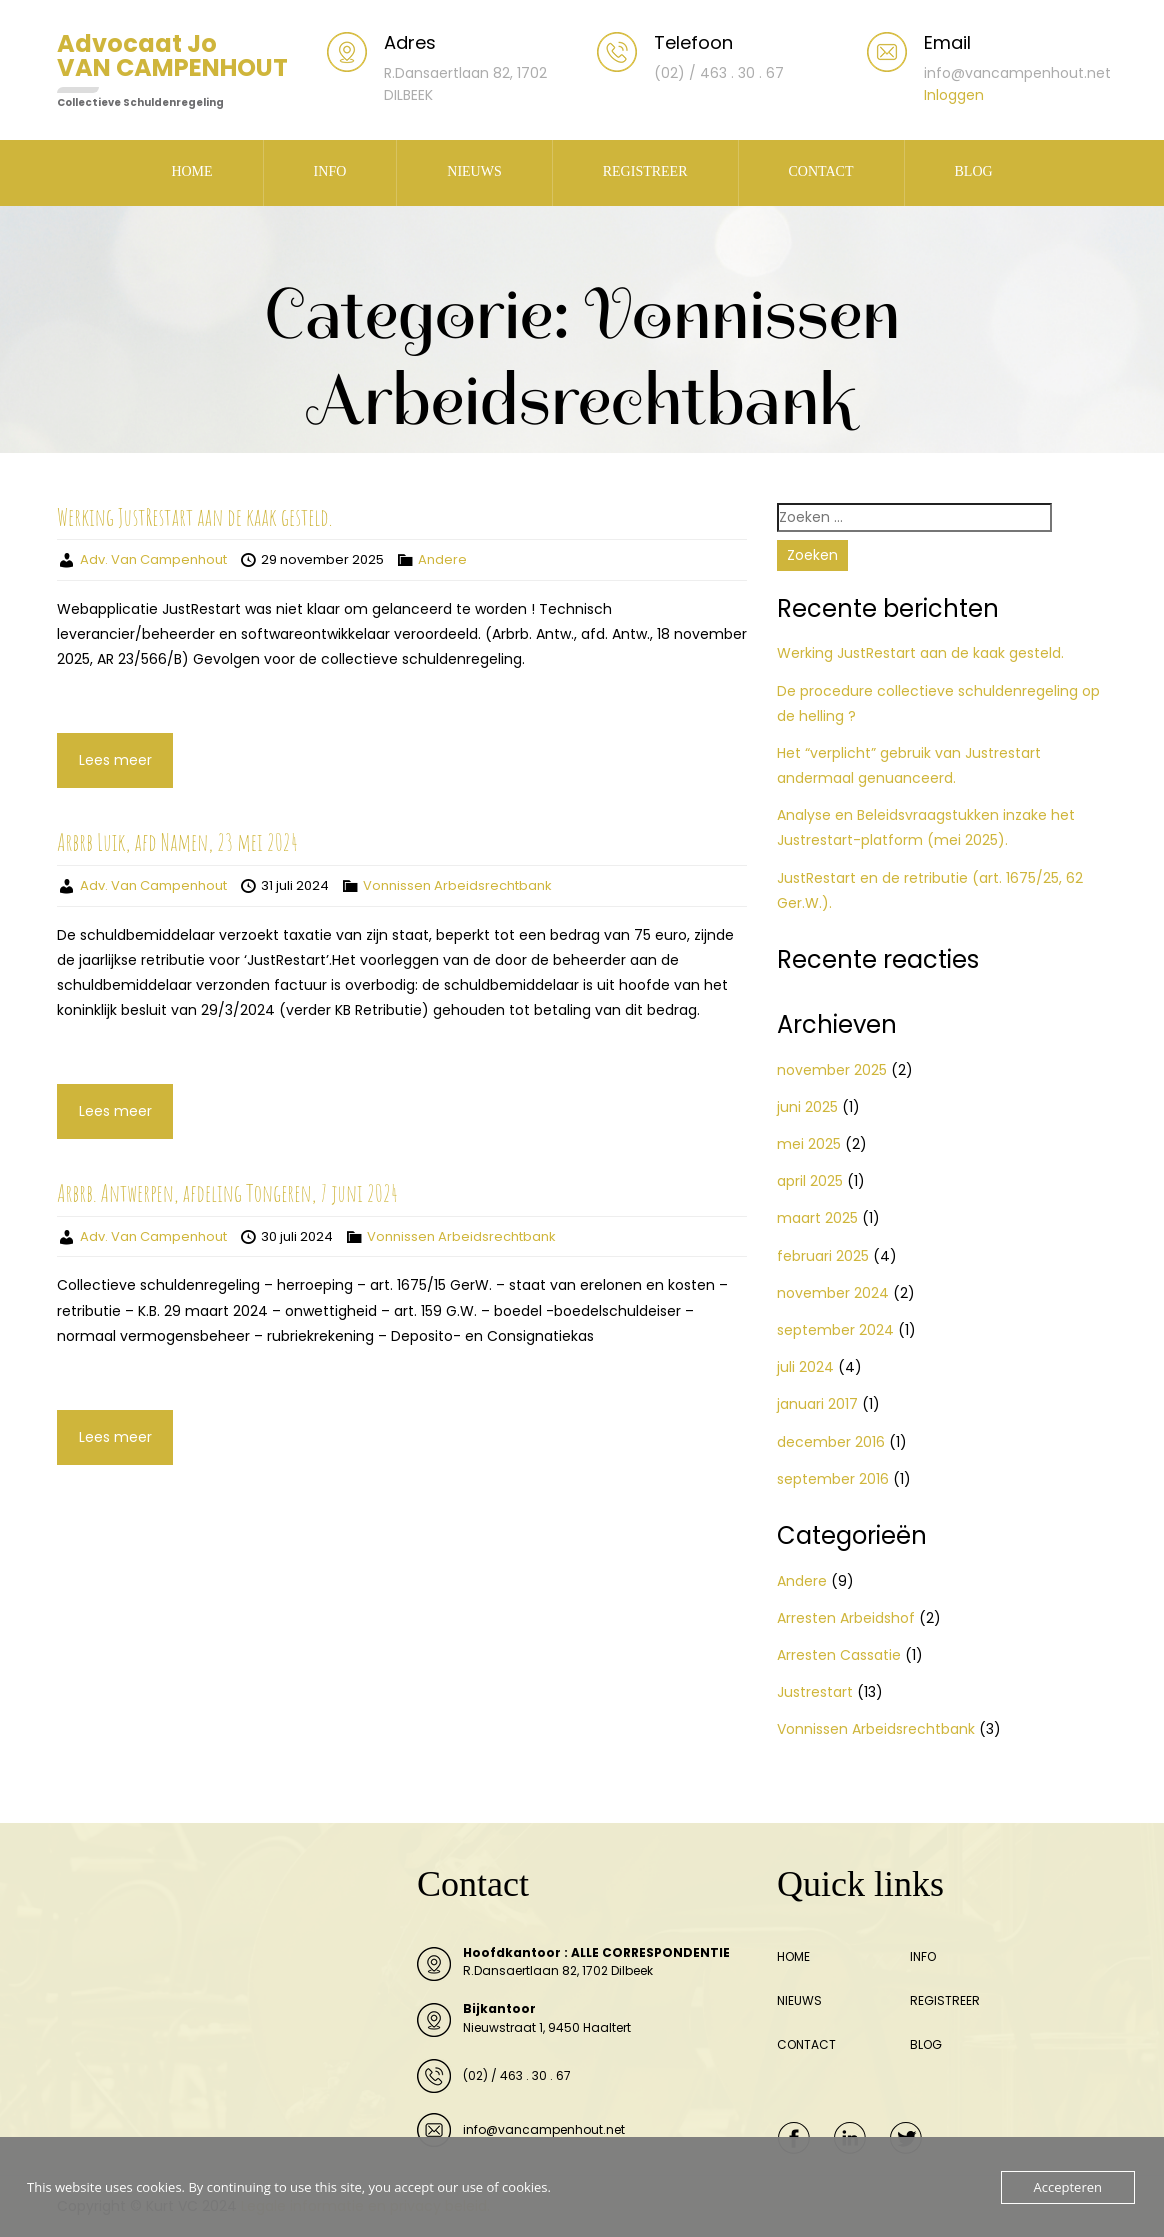 The height and width of the screenshot is (2237, 1164). What do you see at coordinates (330, 171) in the screenshot?
I see `INFO` at bounding box center [330, 171].